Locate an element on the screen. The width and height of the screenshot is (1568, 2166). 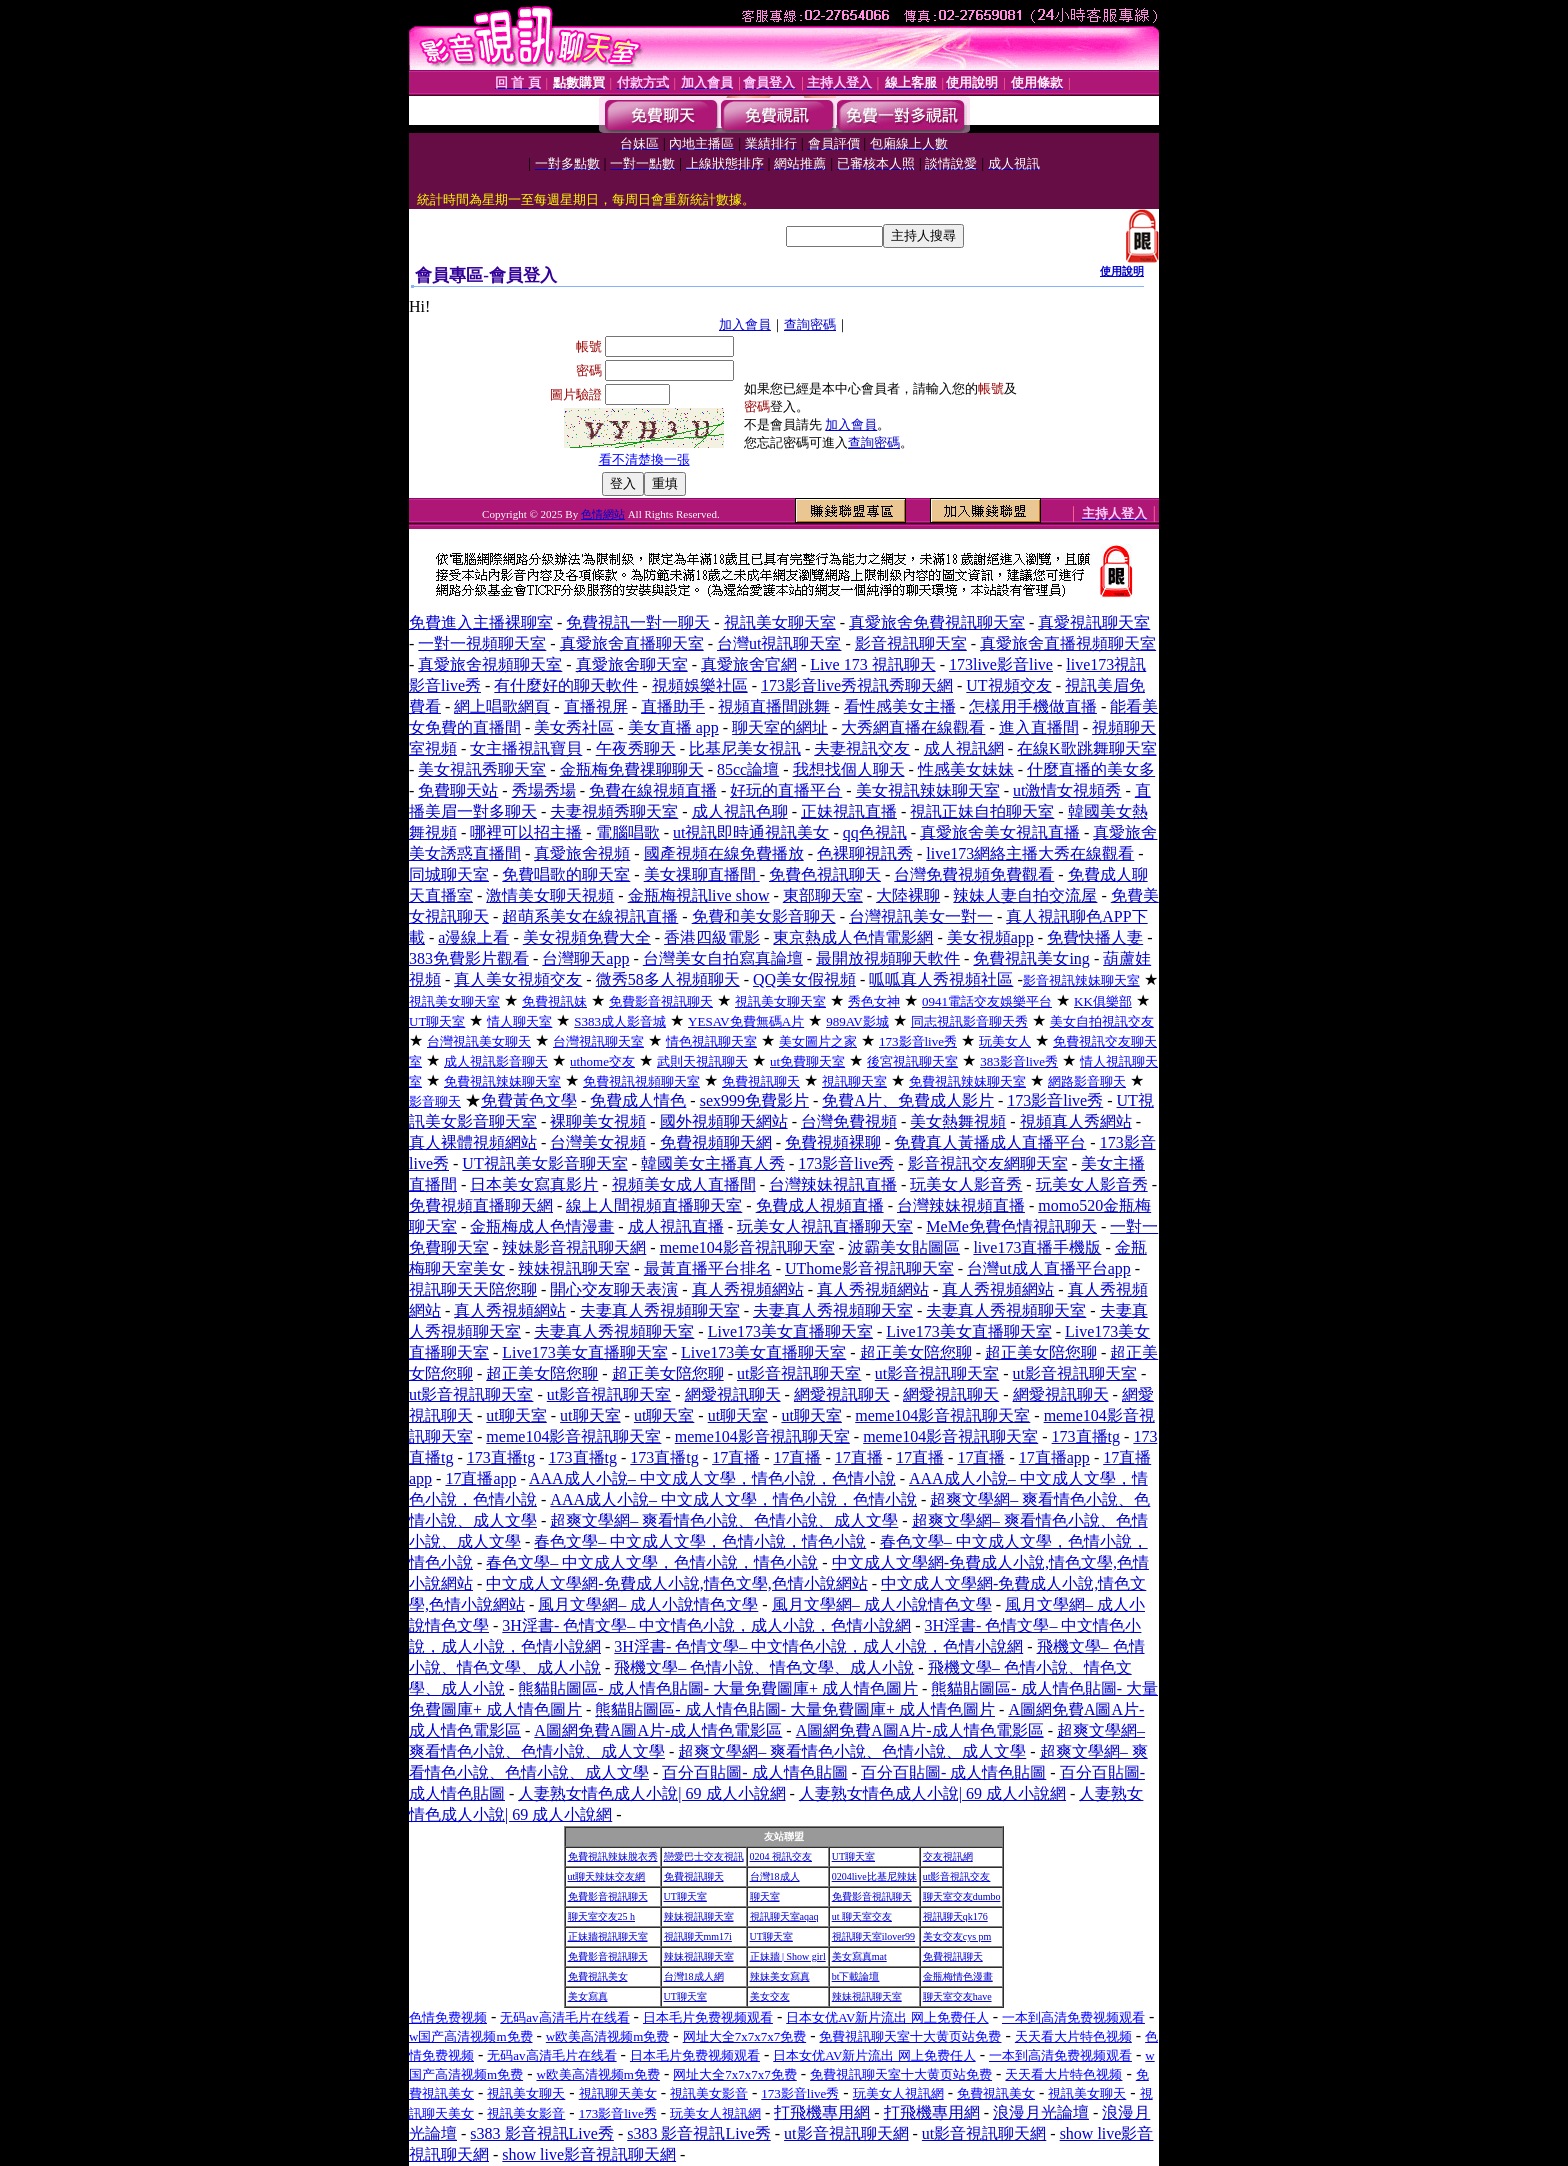
怎樣用手機做直播 is located at coordinates (1033, 706).